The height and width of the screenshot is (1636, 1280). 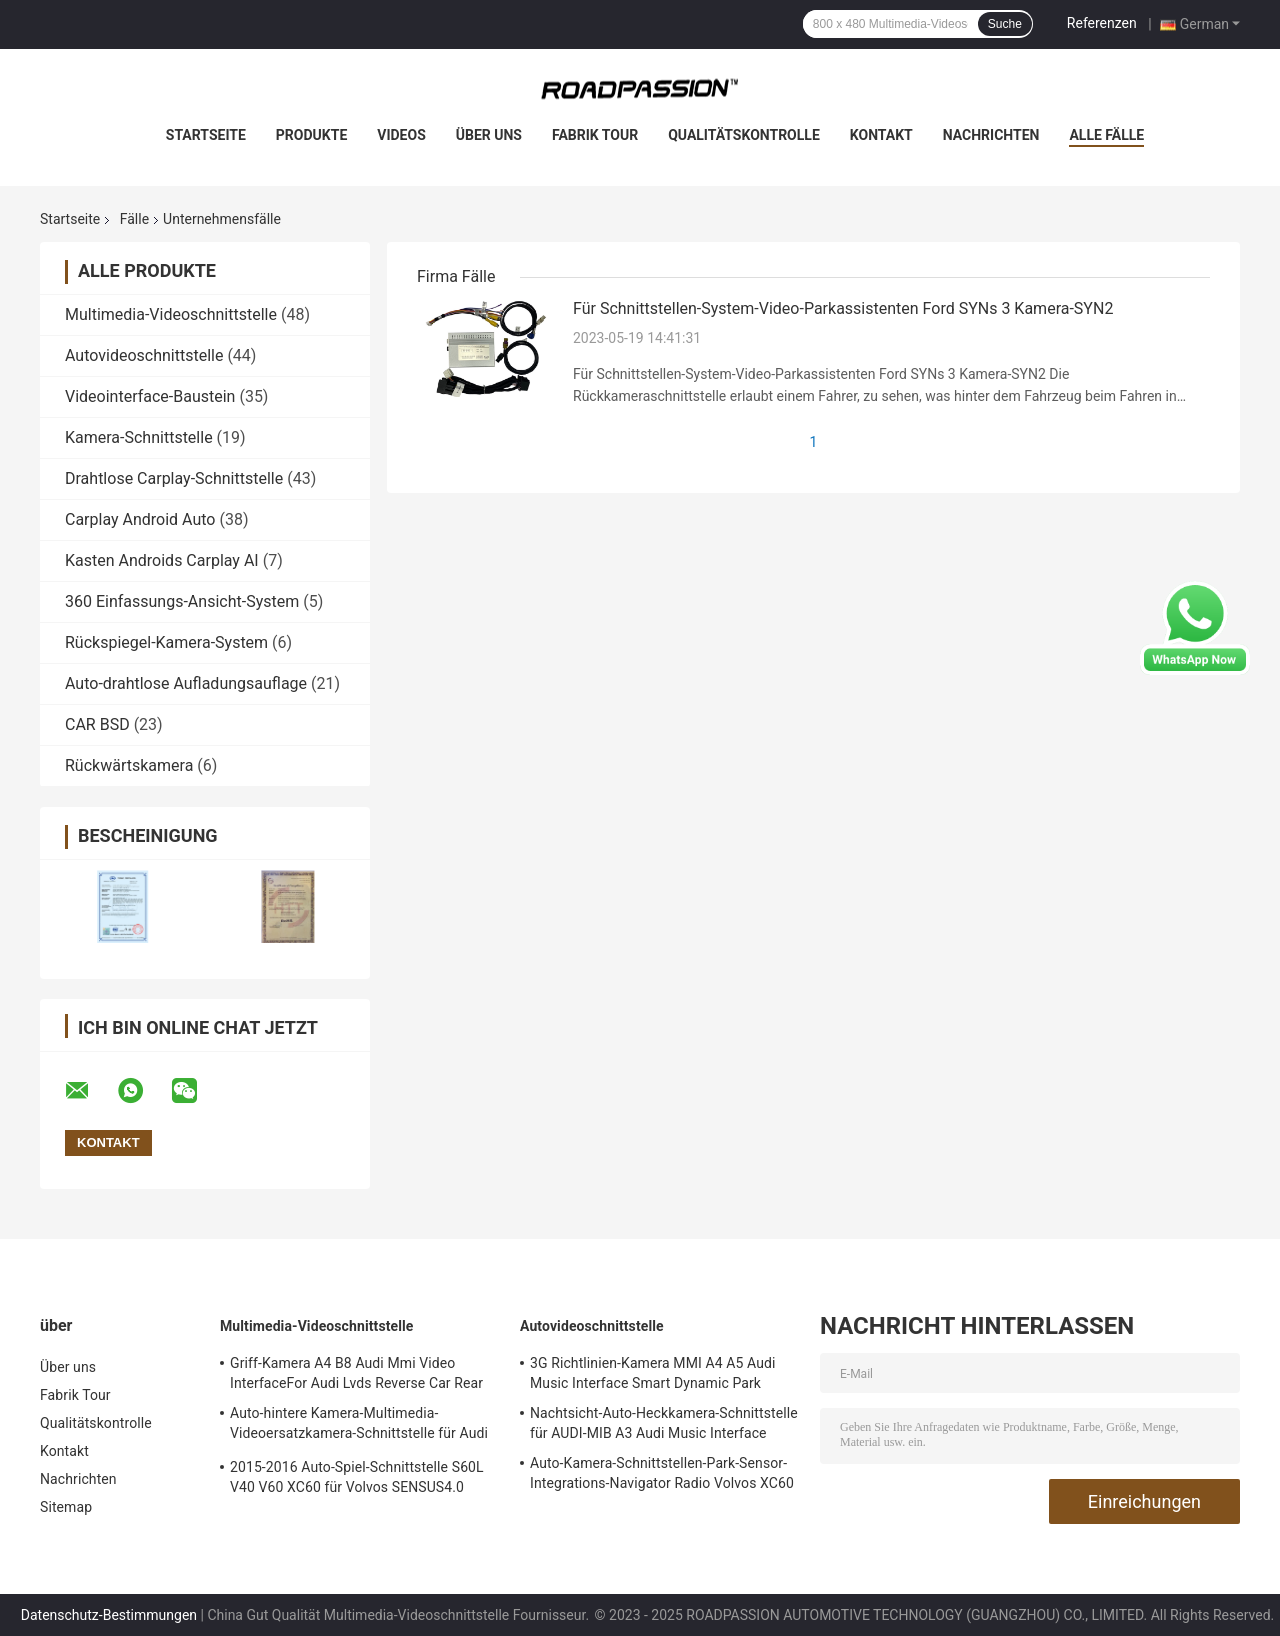 What do you see at coordinates (653, 1373) in the screenshot?
I see `3G Richtlinien-Kamera MMI A4 A5 Audi Music Interface Smart Dynamic Park` at bounding box center [653, 1373].